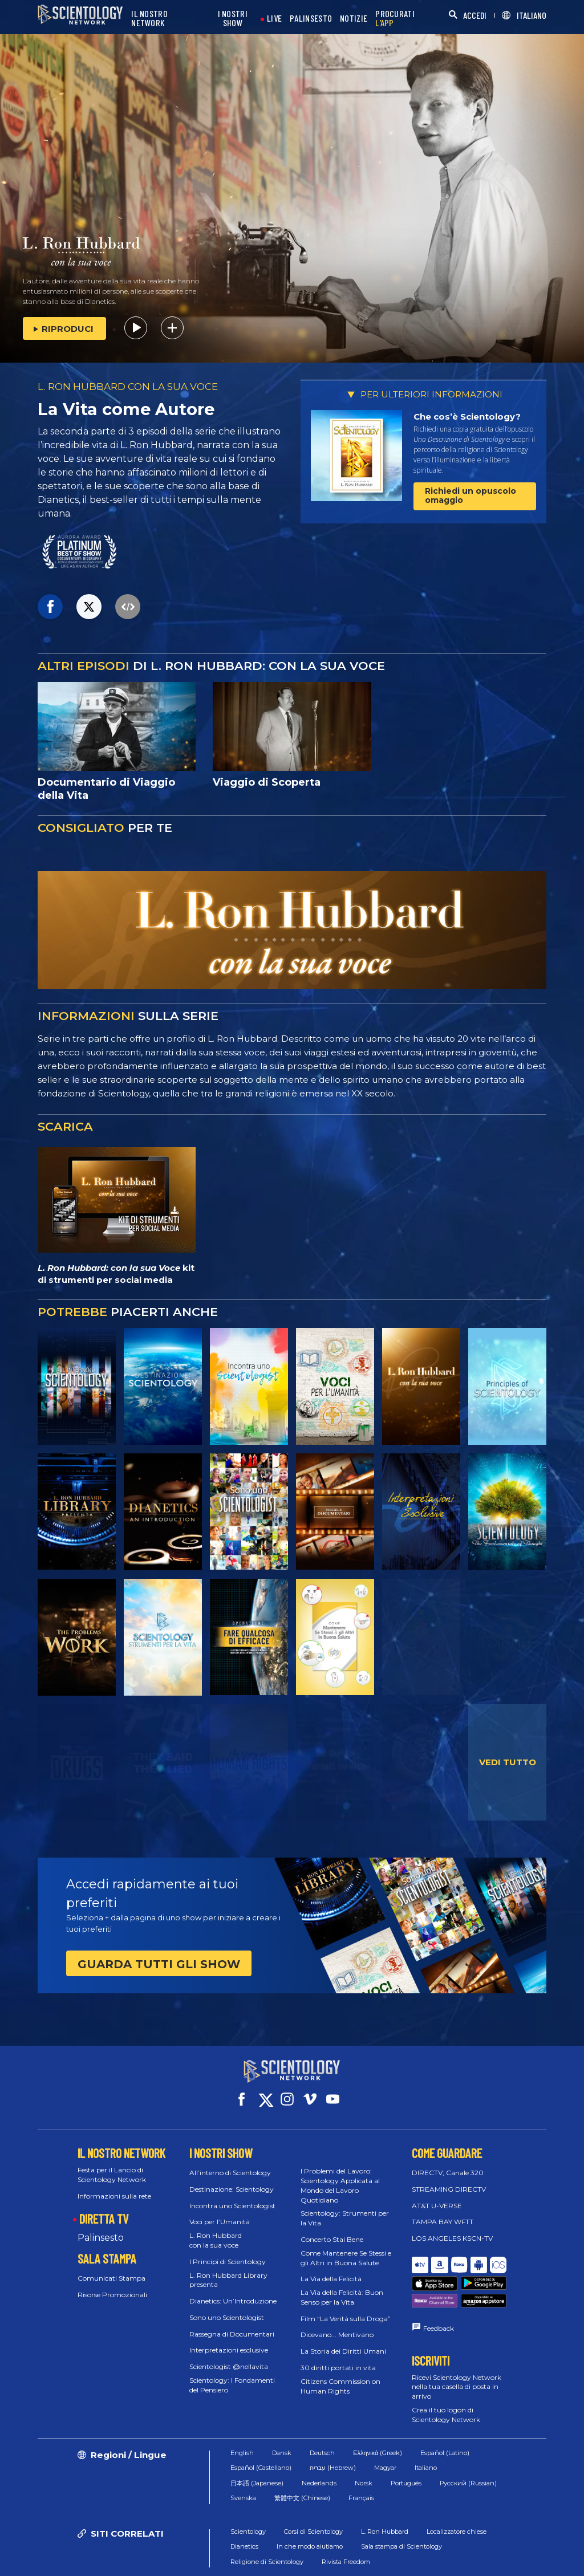 Image resolution: width=584 pixels, height=2576 pixels. What do you see at coordinates (260, 2429) in the screenshot?
I see `Español (Castellano)` at bounding box center [260, 2429].